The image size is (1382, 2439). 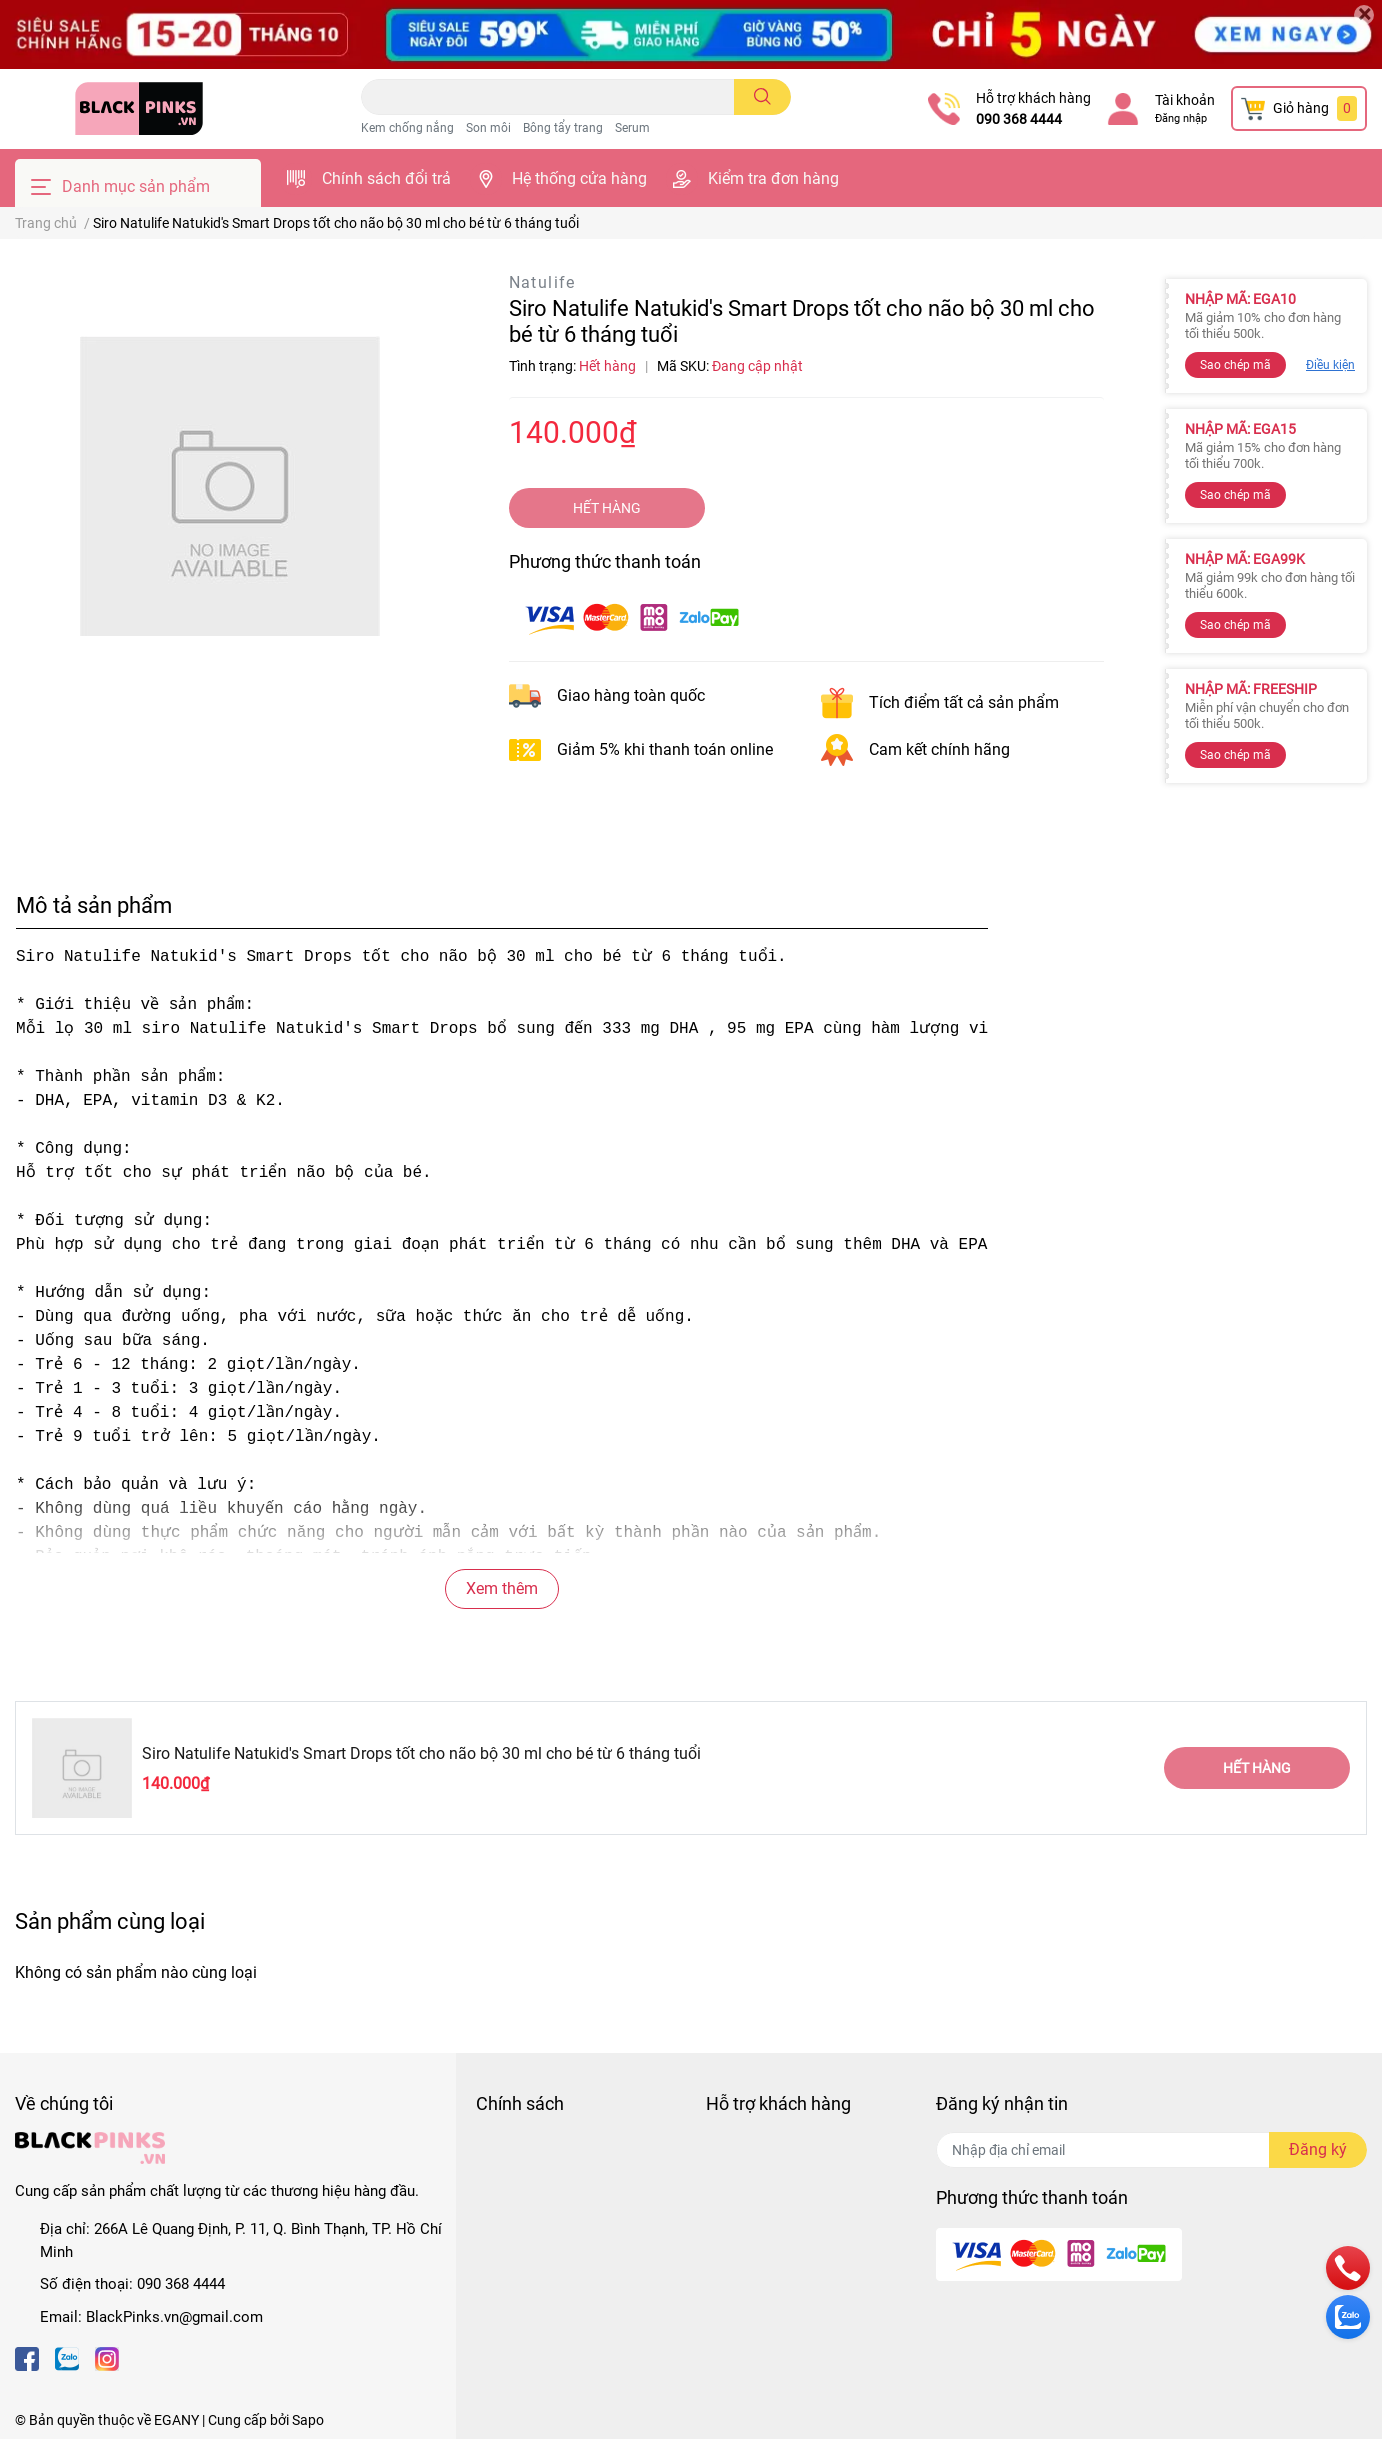 What do you see at coordinates (407, 128) in the screenshot?
I see `Kem chống nắng` at bounding box center [407, 128].